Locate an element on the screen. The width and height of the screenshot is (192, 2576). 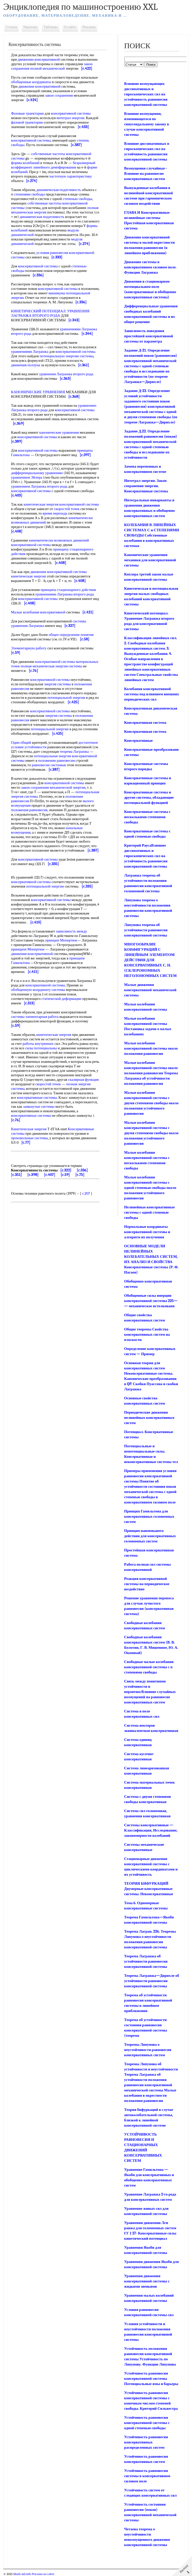
линейного демпфирования is located at coordinates (55, 167).